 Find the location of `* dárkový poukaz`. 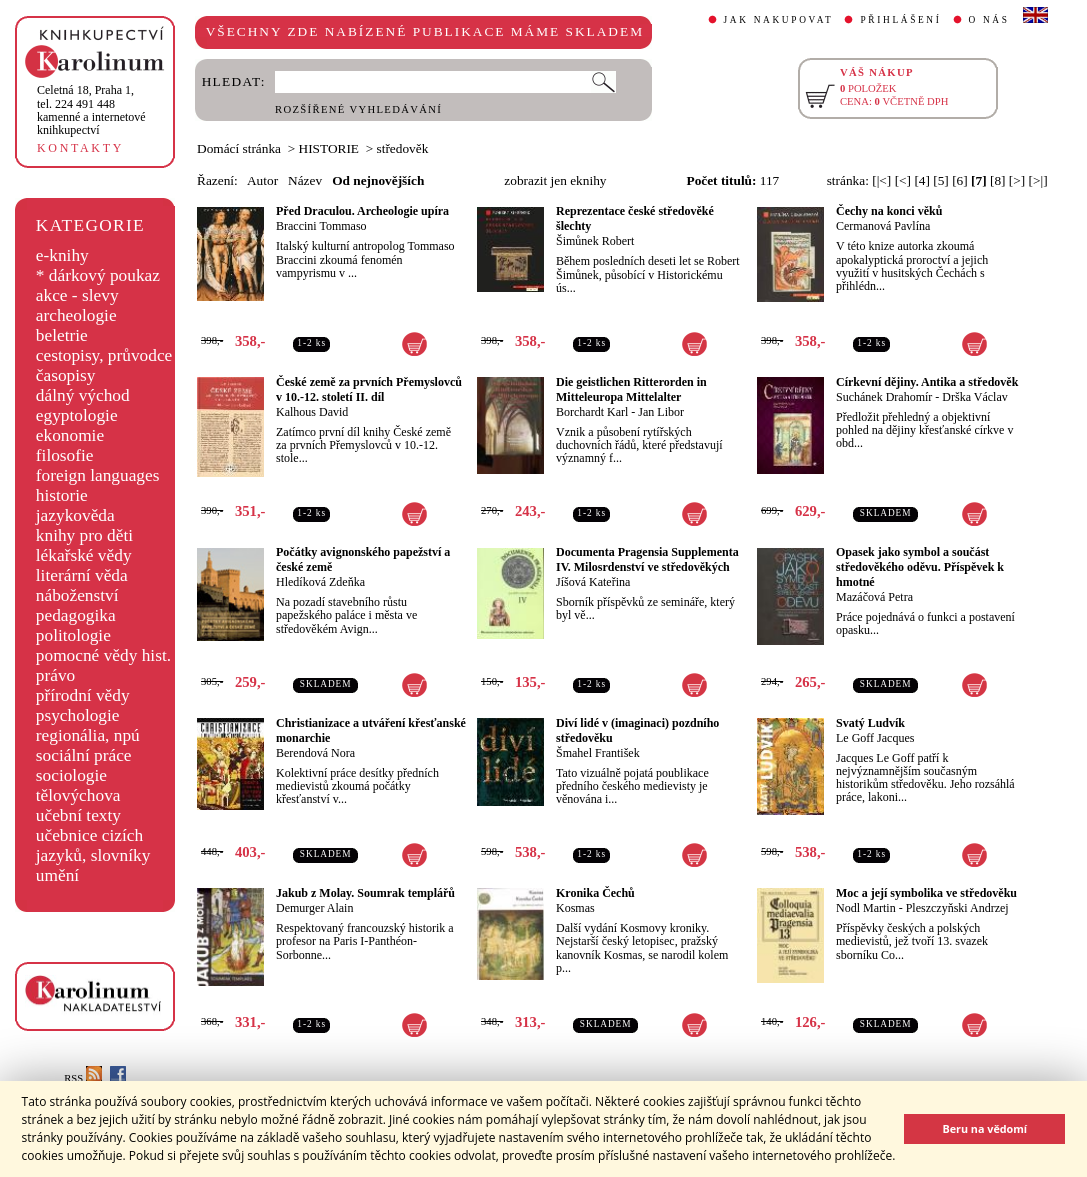

* dárkový poukaz is located at coordinates (98, 275).